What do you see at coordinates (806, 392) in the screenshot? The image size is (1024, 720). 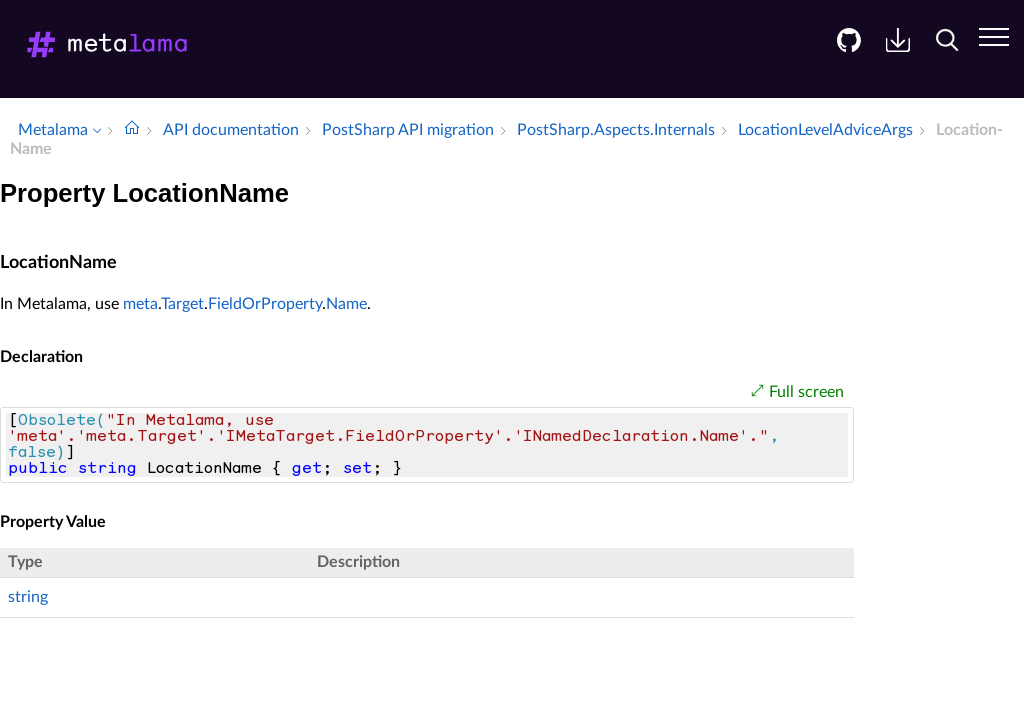 I see `Full screen` at bounding box center [806, 392].